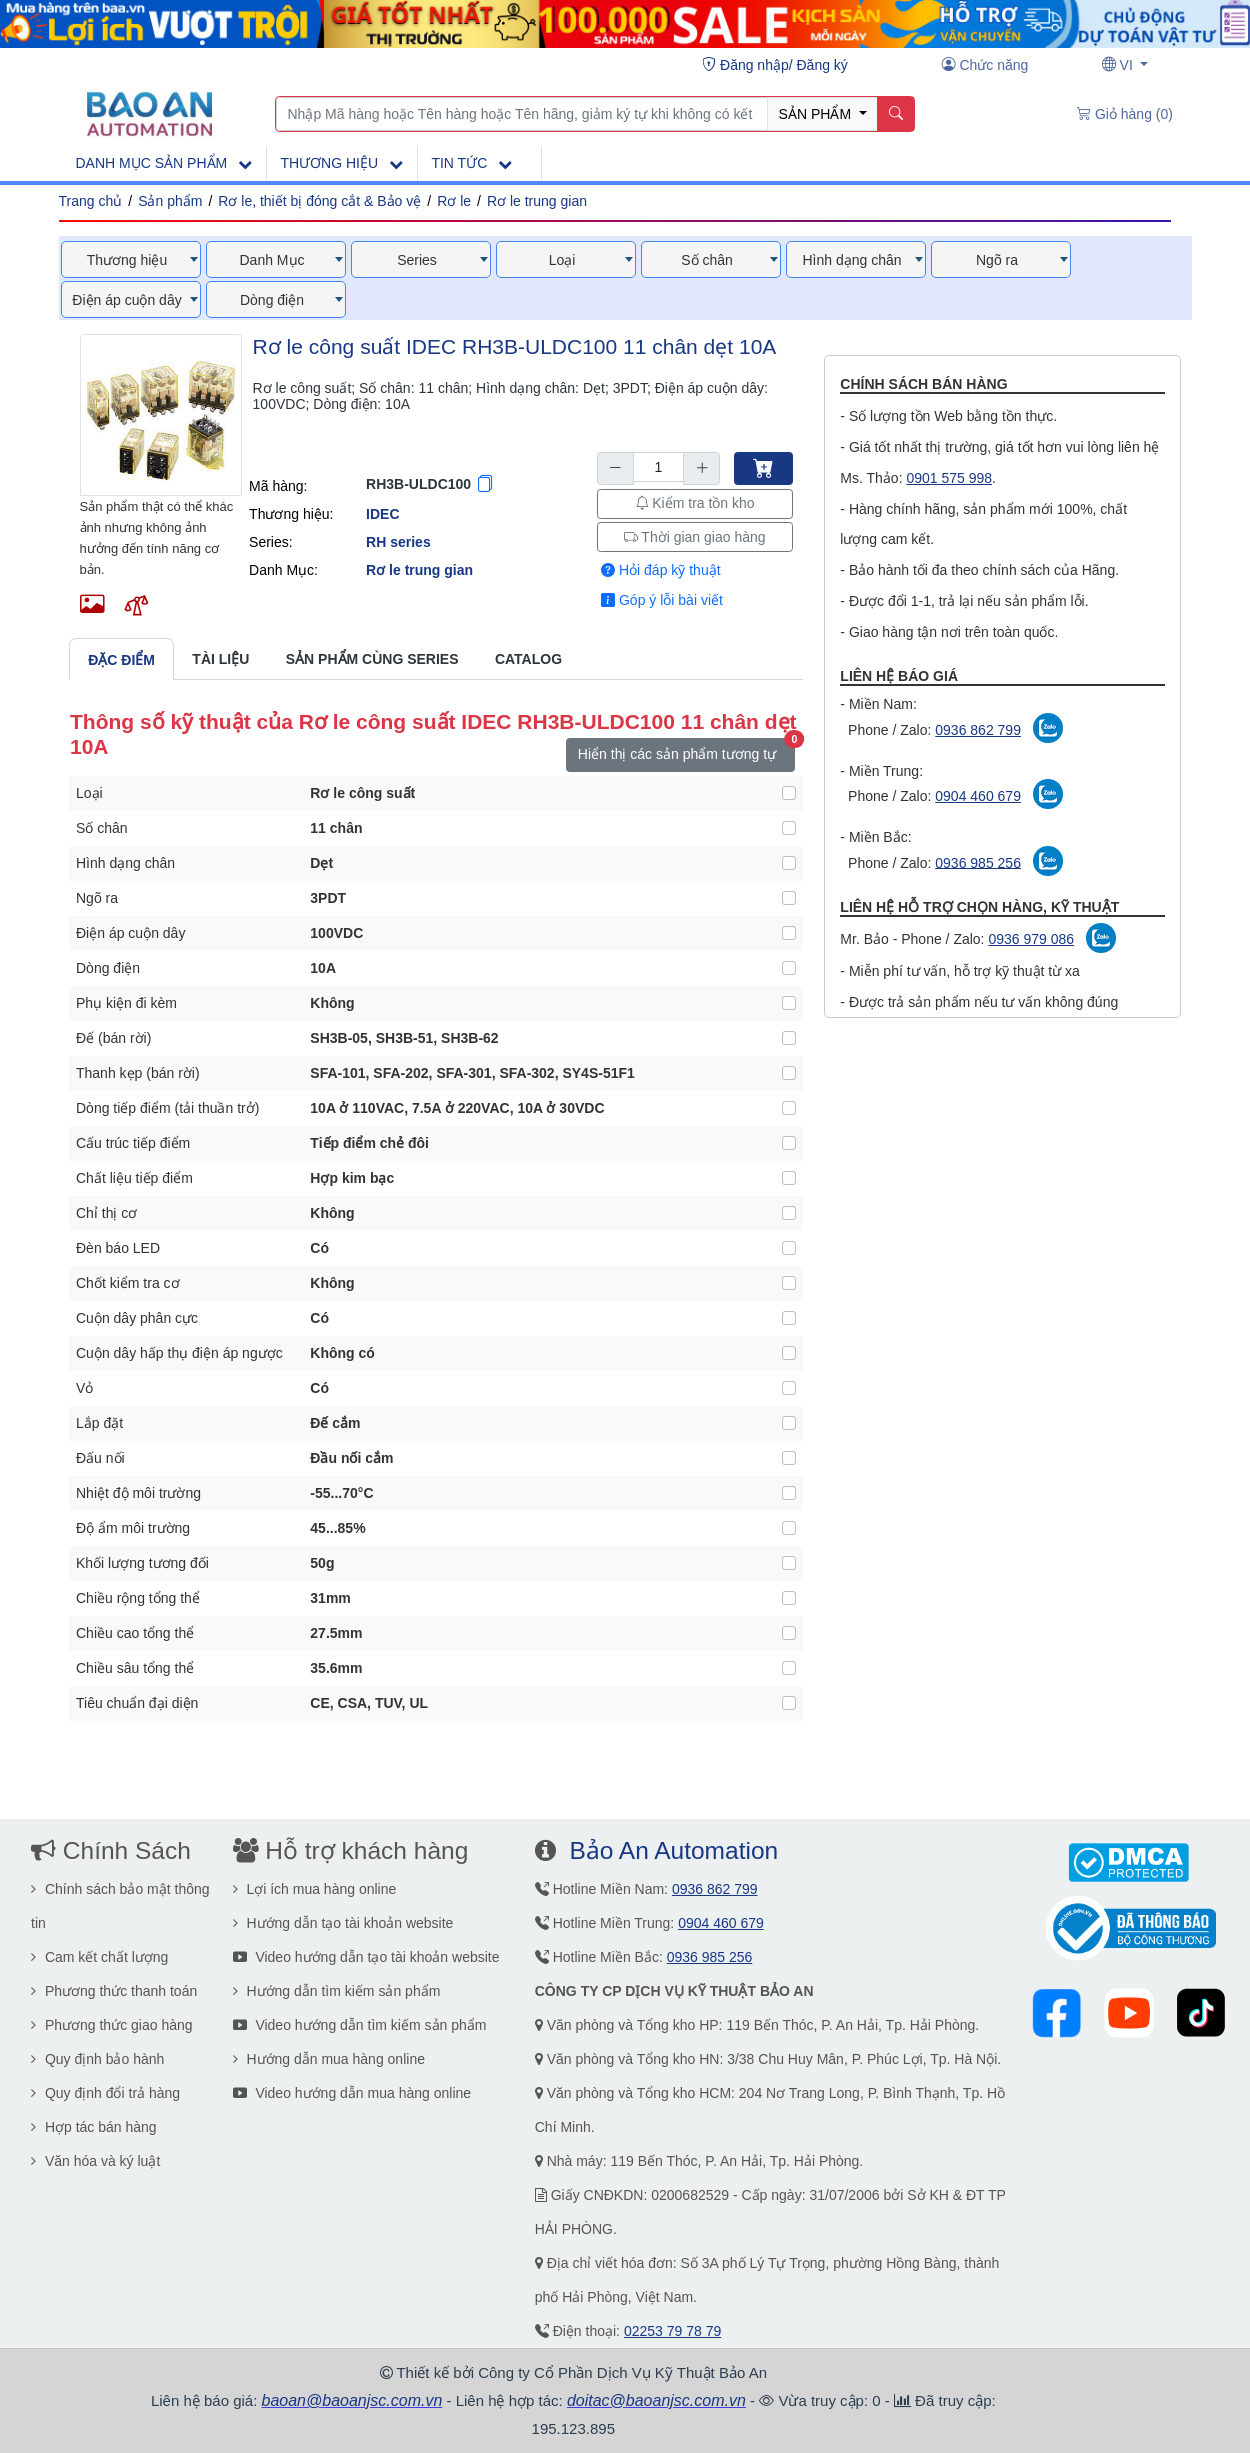  What do you see at coordinates (94, 2127) in the screenshot?
I see `Hợp tác bán hàng` at bounding box center [94, 2127].